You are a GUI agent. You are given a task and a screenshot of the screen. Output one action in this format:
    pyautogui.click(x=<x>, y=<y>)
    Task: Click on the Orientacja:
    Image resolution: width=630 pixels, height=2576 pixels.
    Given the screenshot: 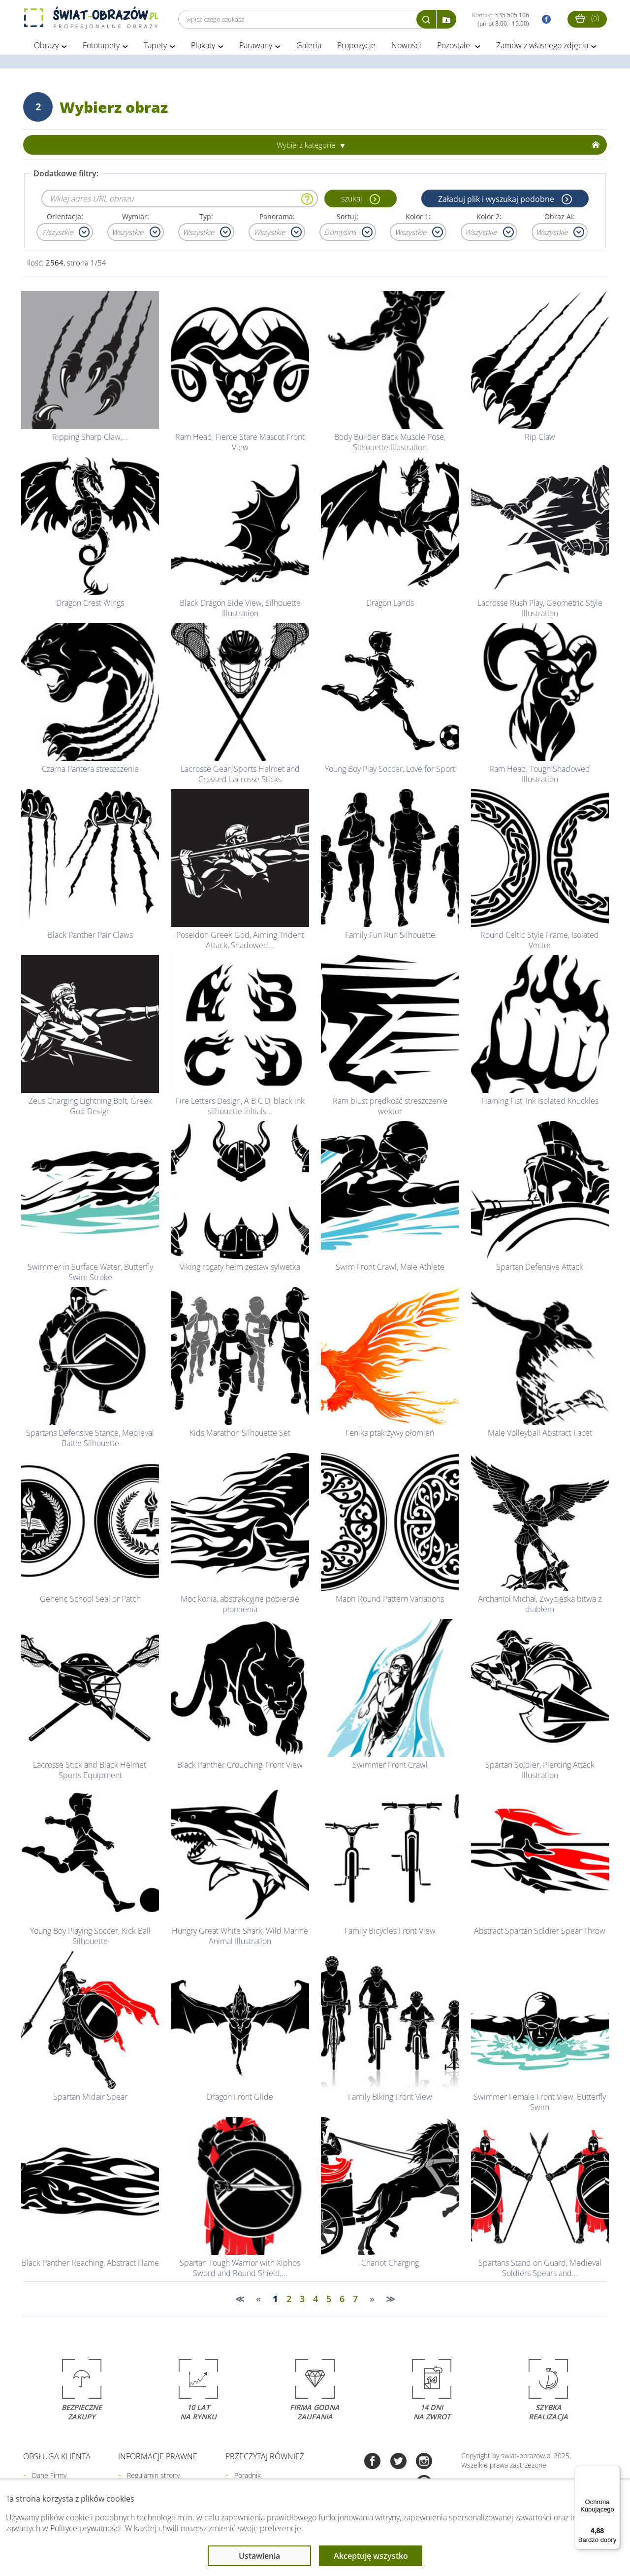 What is the action you would take?
    pyautogui.click(x=65, y=219)
    